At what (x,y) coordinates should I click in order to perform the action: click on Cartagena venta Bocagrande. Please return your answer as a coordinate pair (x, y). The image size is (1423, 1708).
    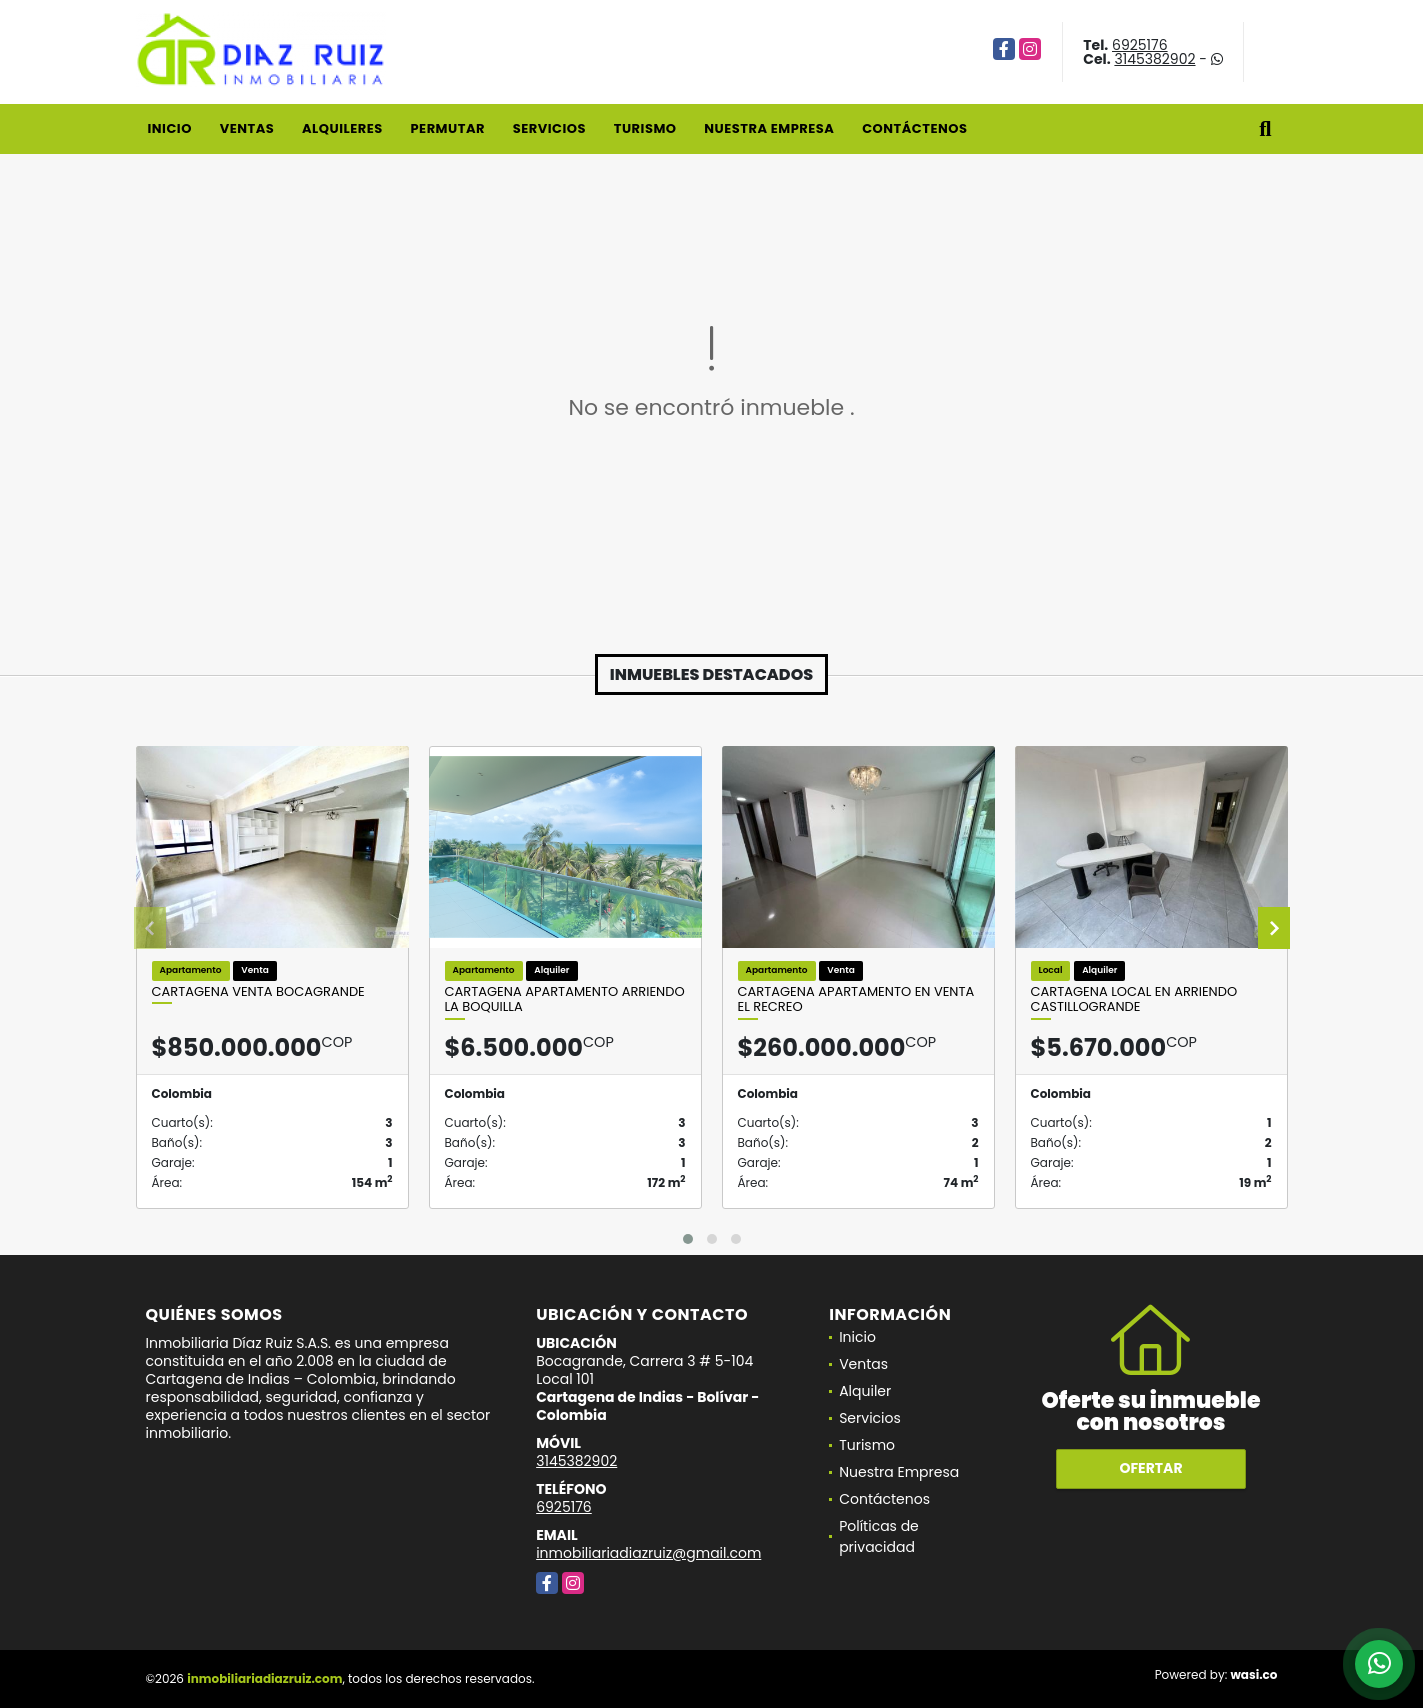
    Looking at the image, I should click on (258, 992).